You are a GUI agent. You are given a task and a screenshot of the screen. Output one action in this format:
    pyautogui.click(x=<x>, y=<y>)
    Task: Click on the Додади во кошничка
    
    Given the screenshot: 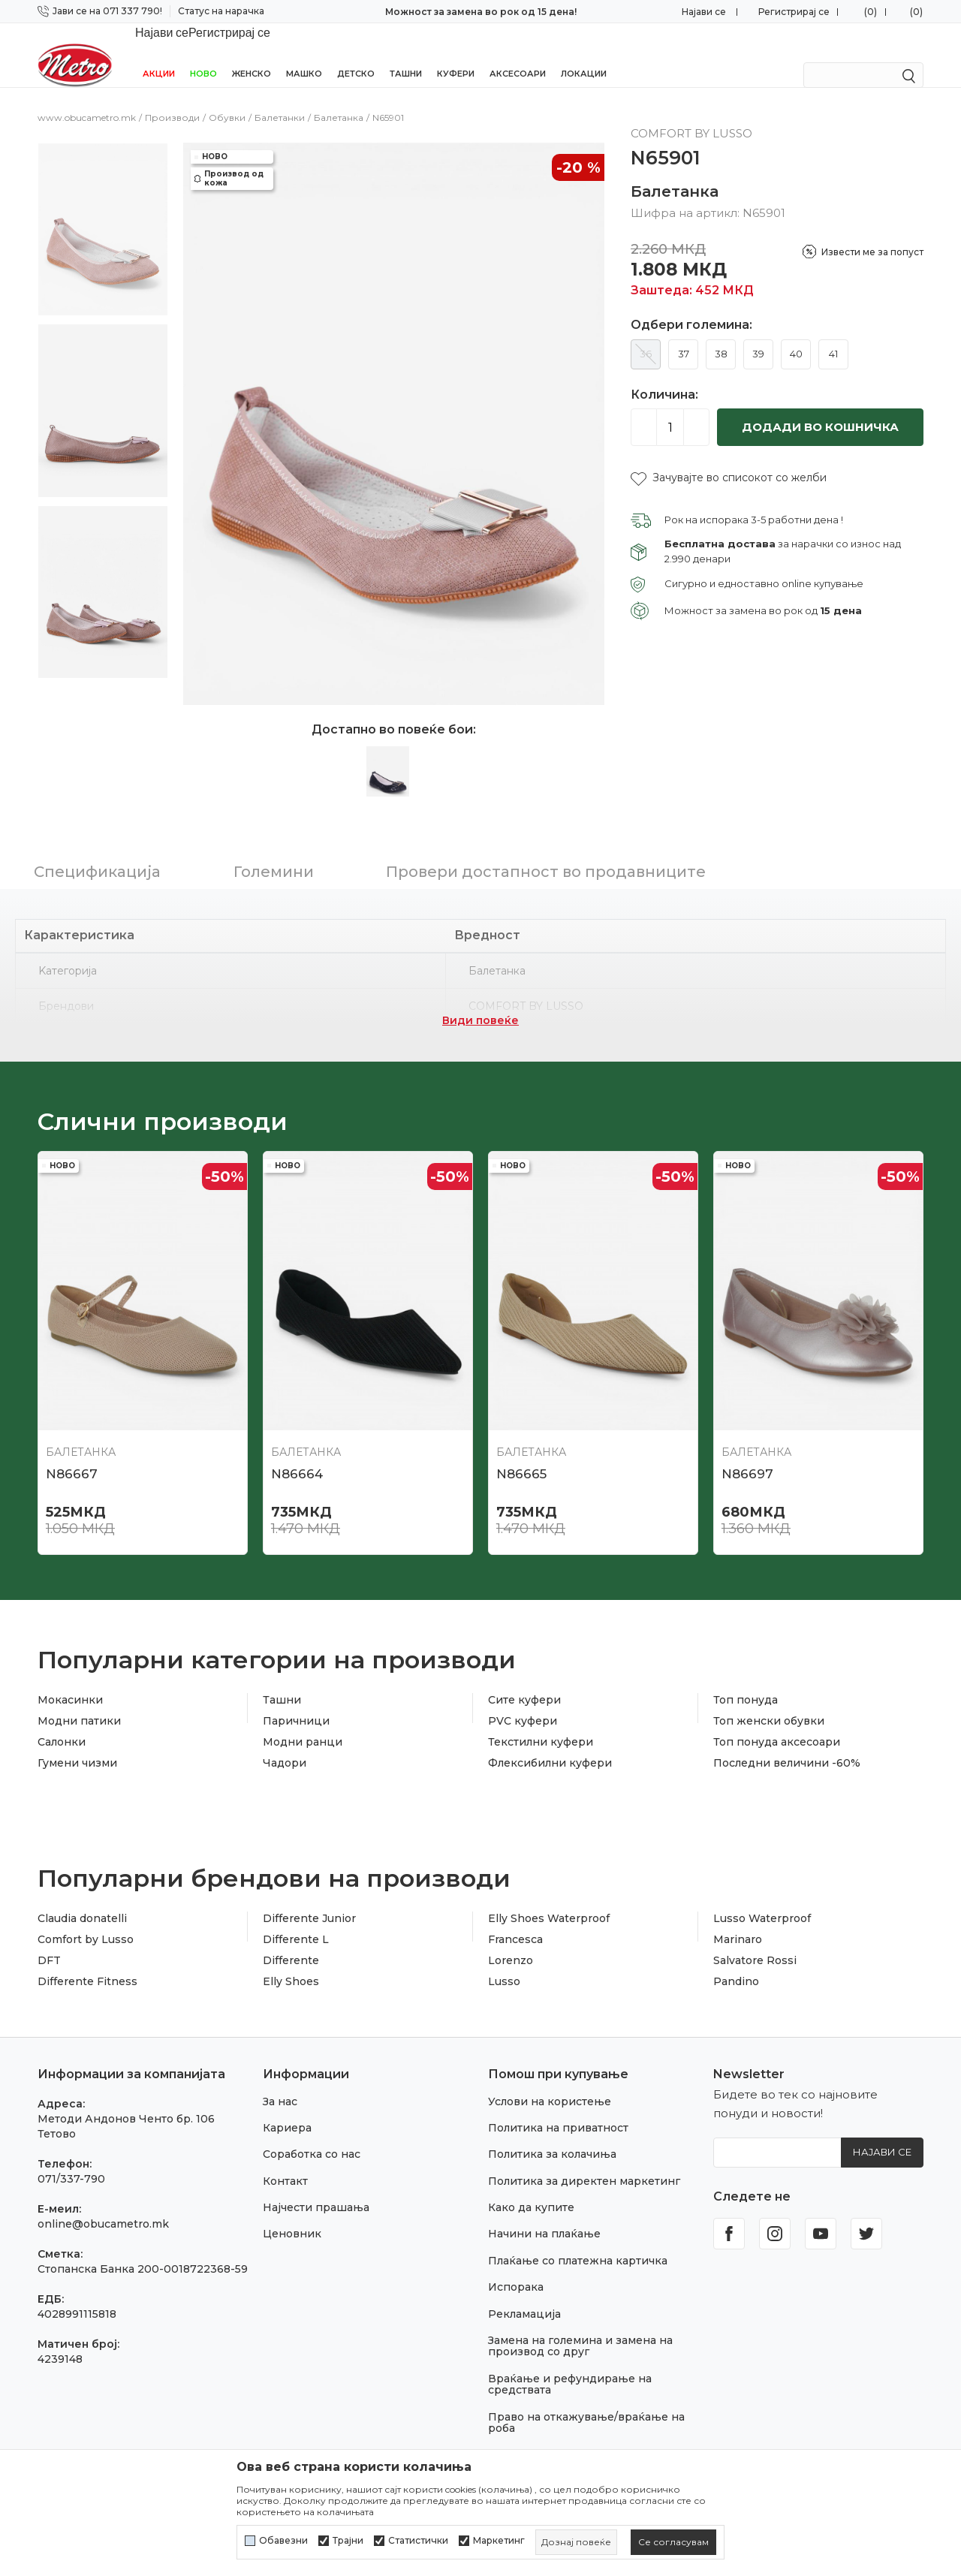 What is the action you would take?
    pyautogui.click(x=820, y=407)
    